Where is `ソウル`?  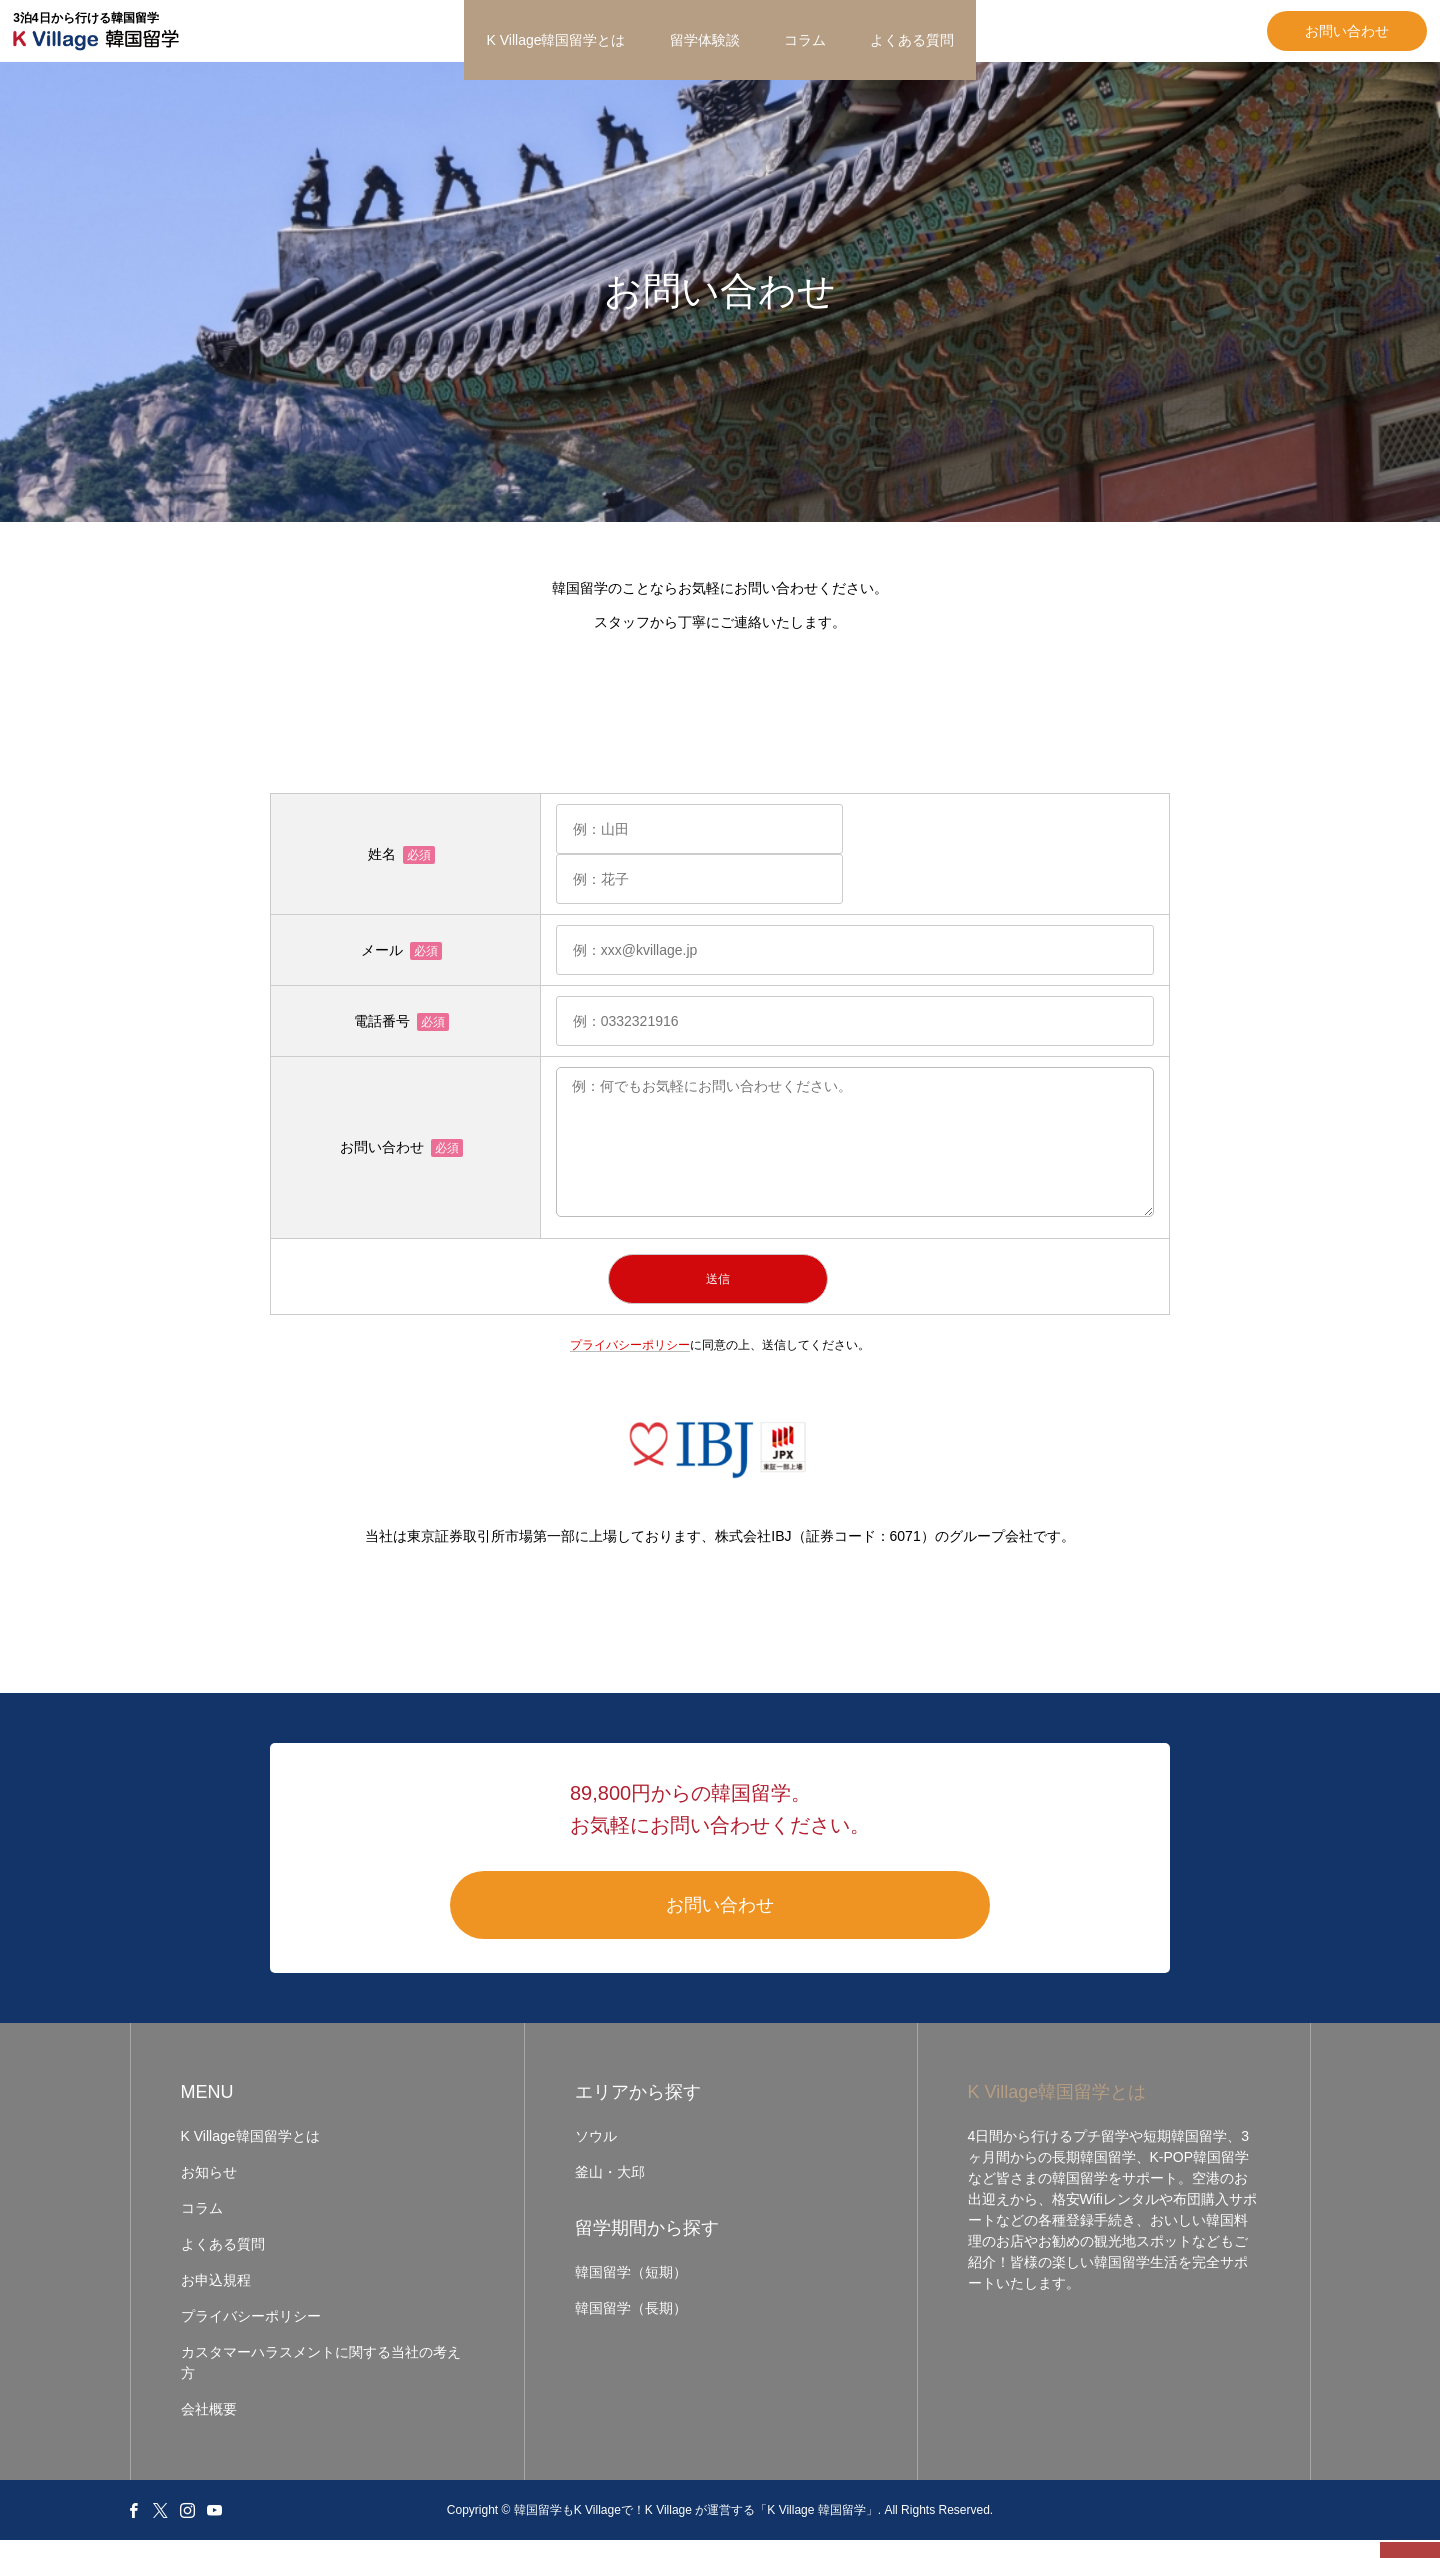
ソウル is located at coordinates (596, 2154).